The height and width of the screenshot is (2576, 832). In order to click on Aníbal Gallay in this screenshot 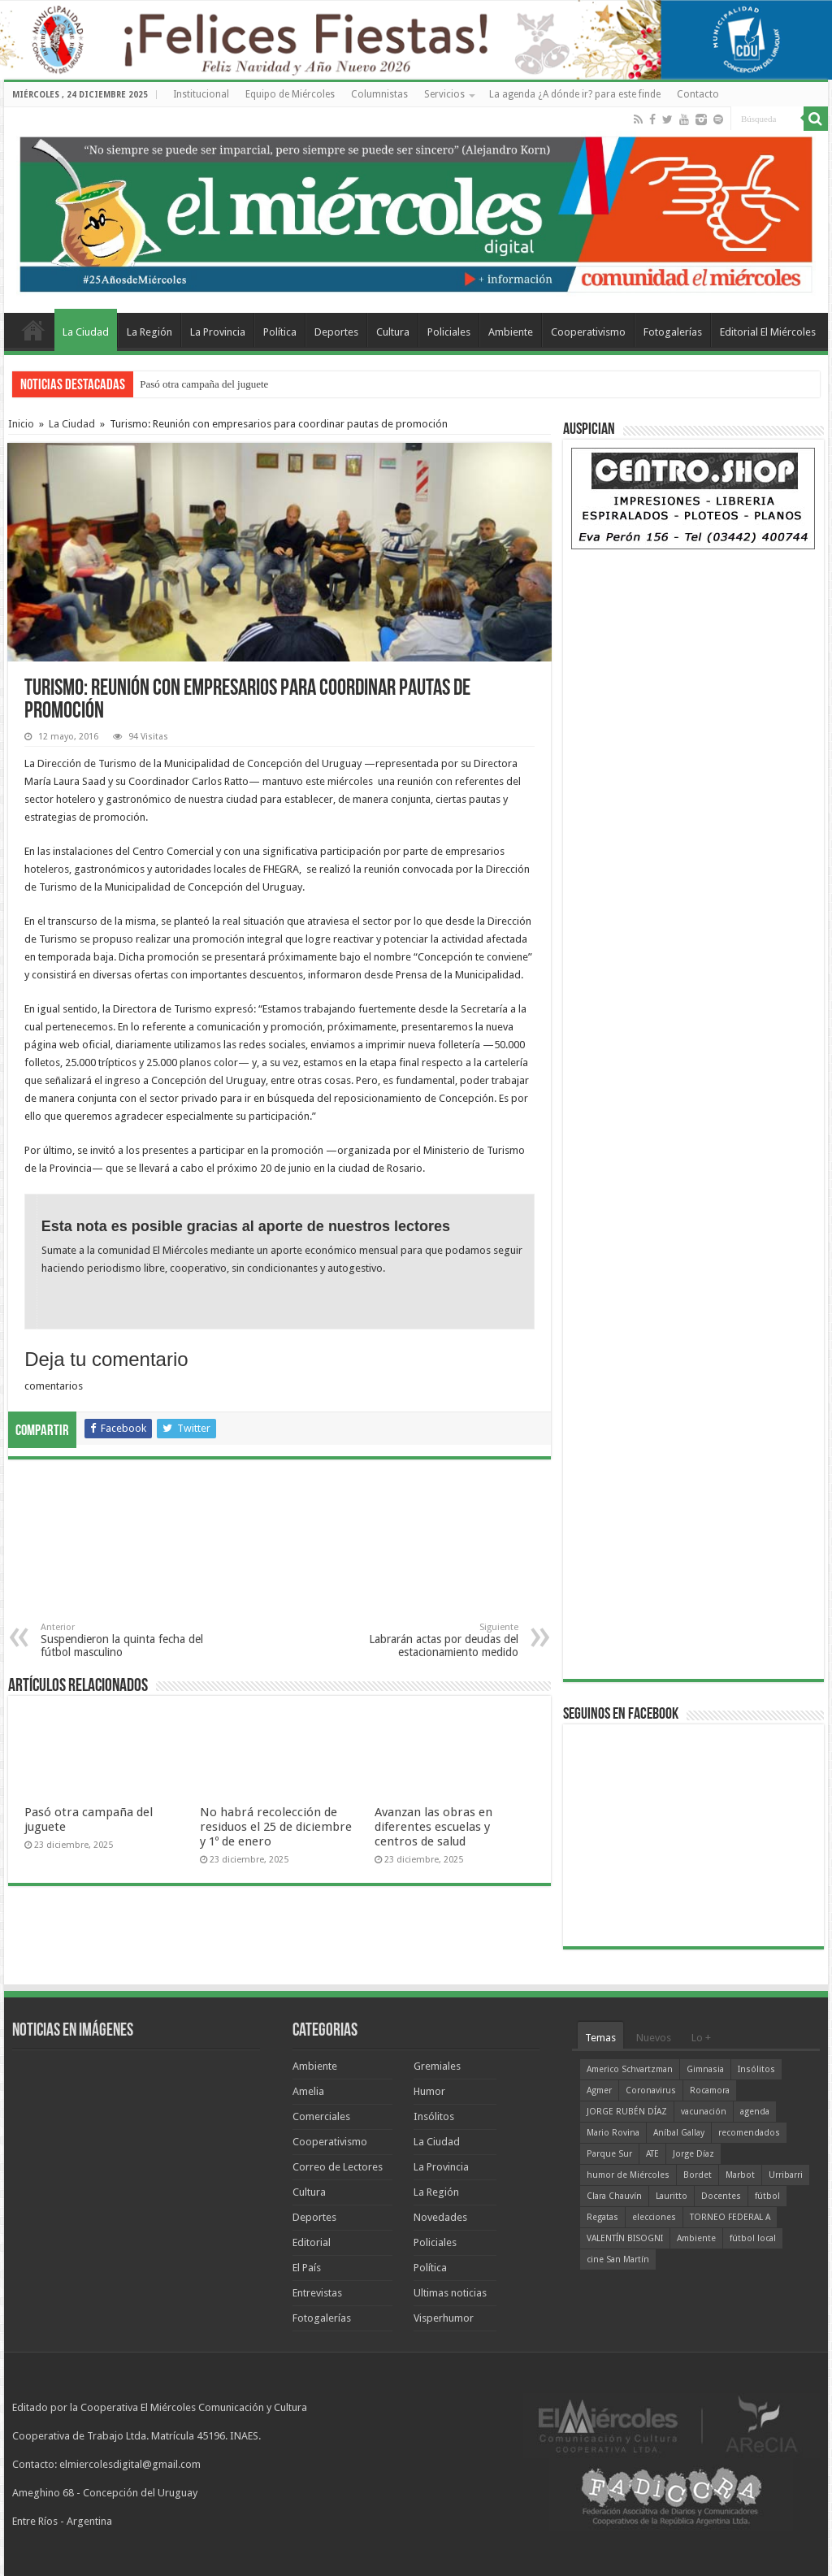, I will do `click(678, 2132)`.